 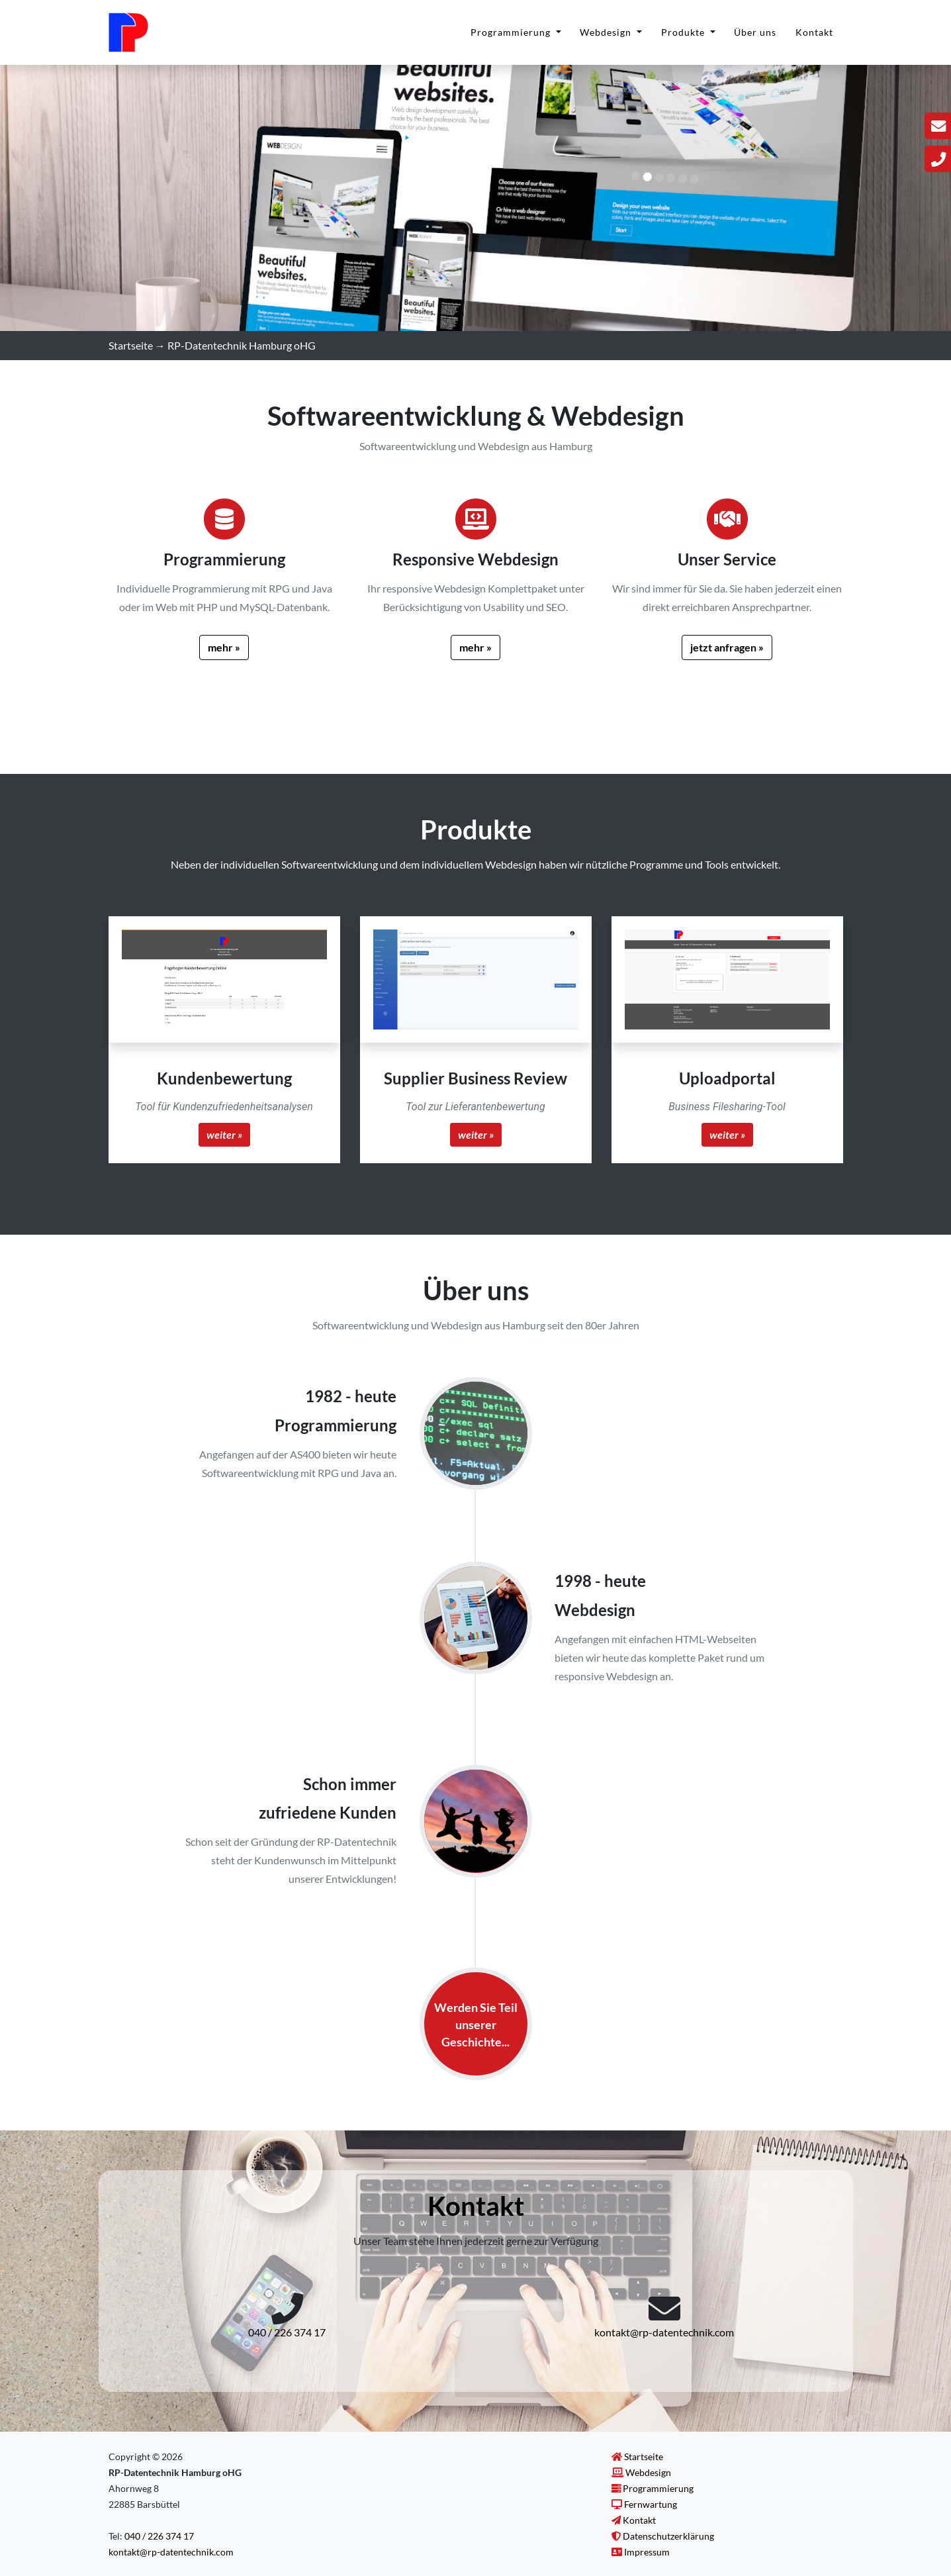 What do you see at coordinates (224, 1134) in the screenshot?
I see `weiter »` at bounding box center [224, 1134].